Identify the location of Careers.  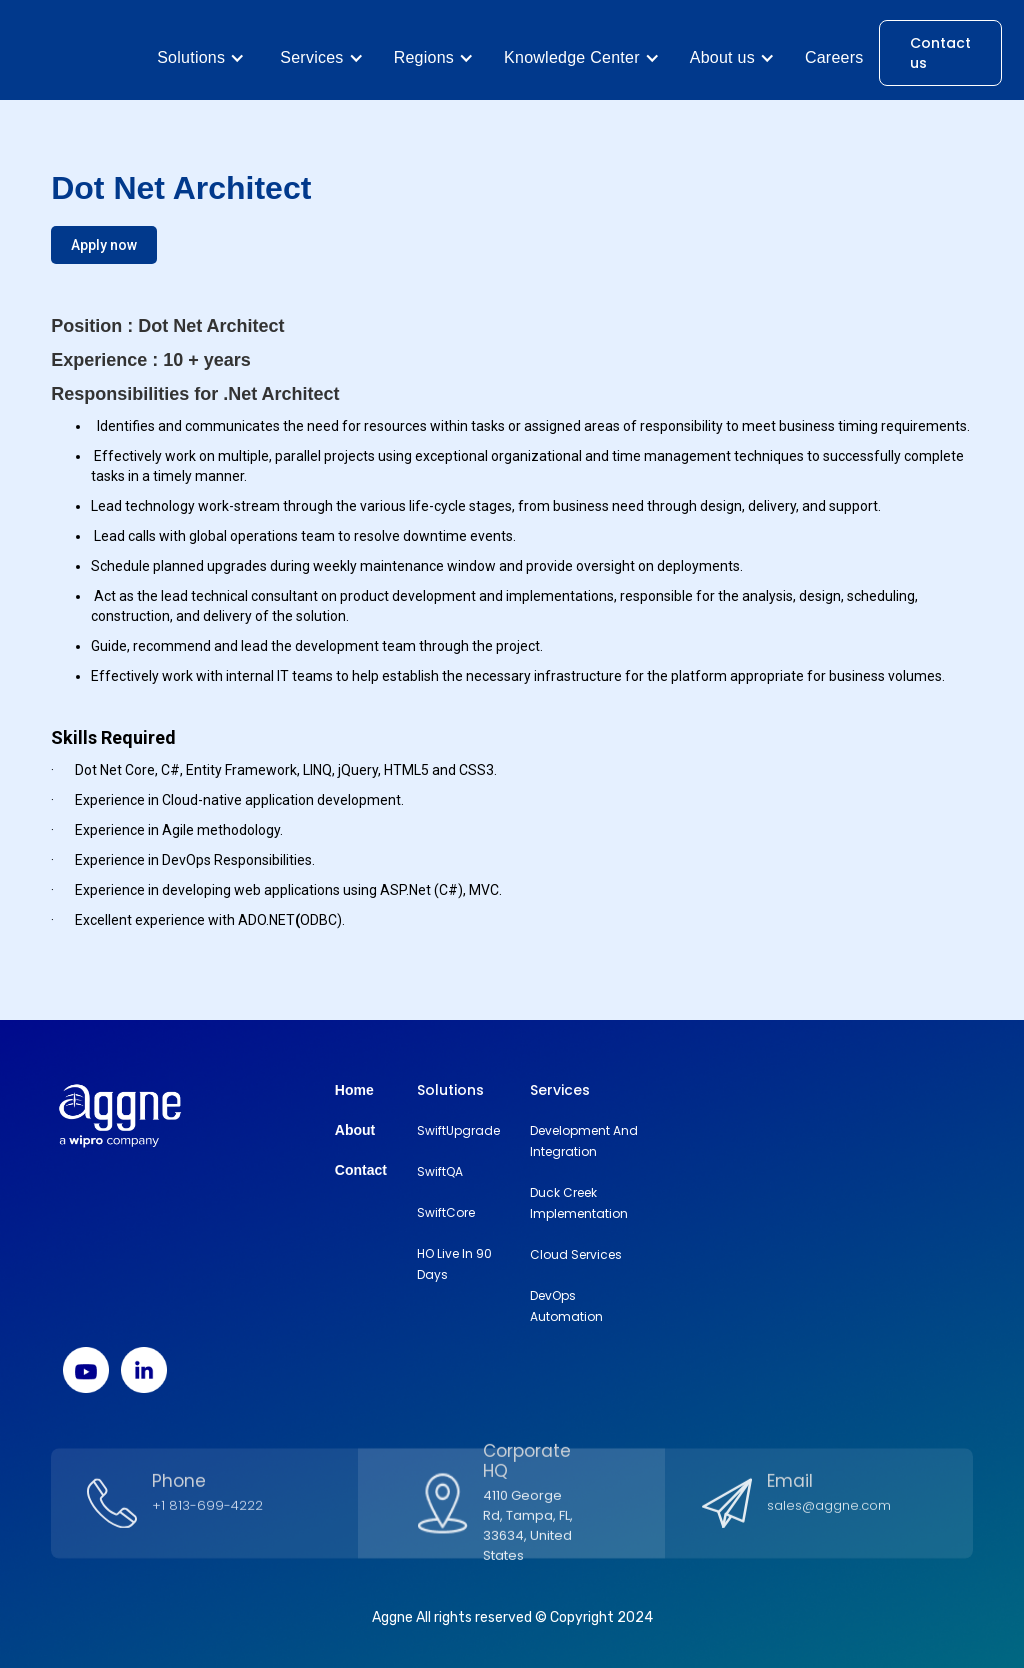
(834, 57).